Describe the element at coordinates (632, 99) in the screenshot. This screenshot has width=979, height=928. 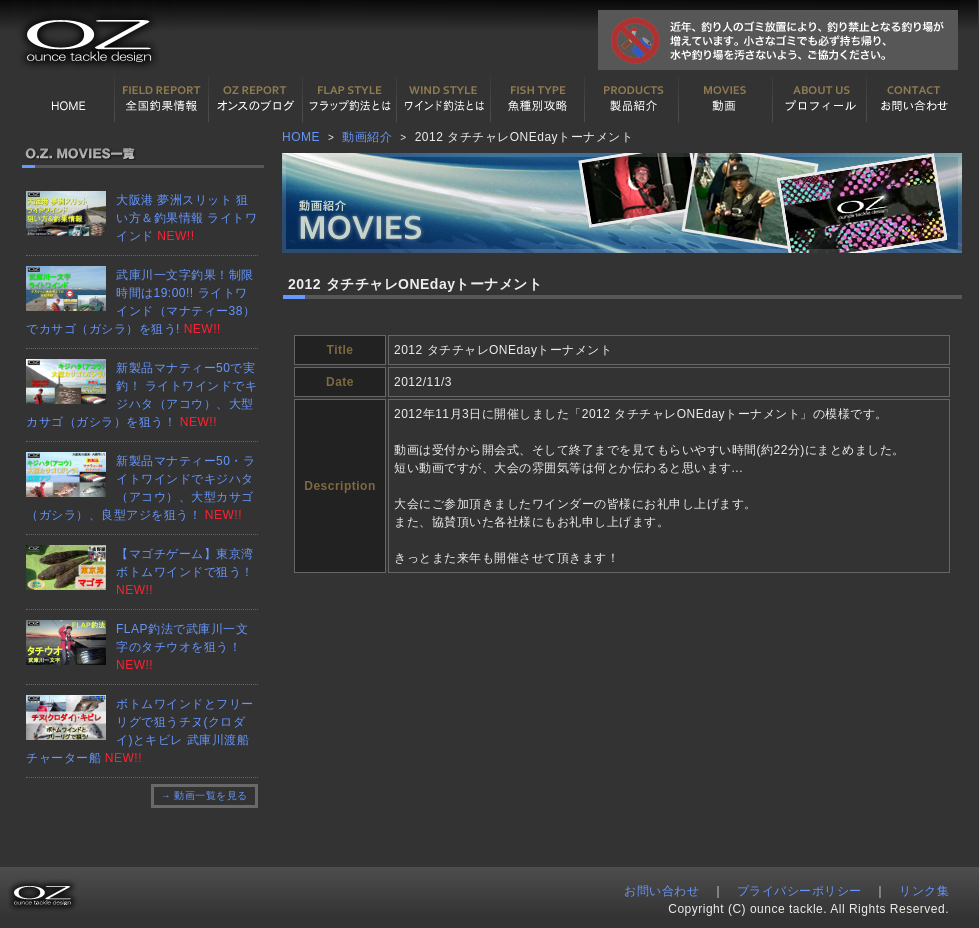
I see `製品紹介` at that location.